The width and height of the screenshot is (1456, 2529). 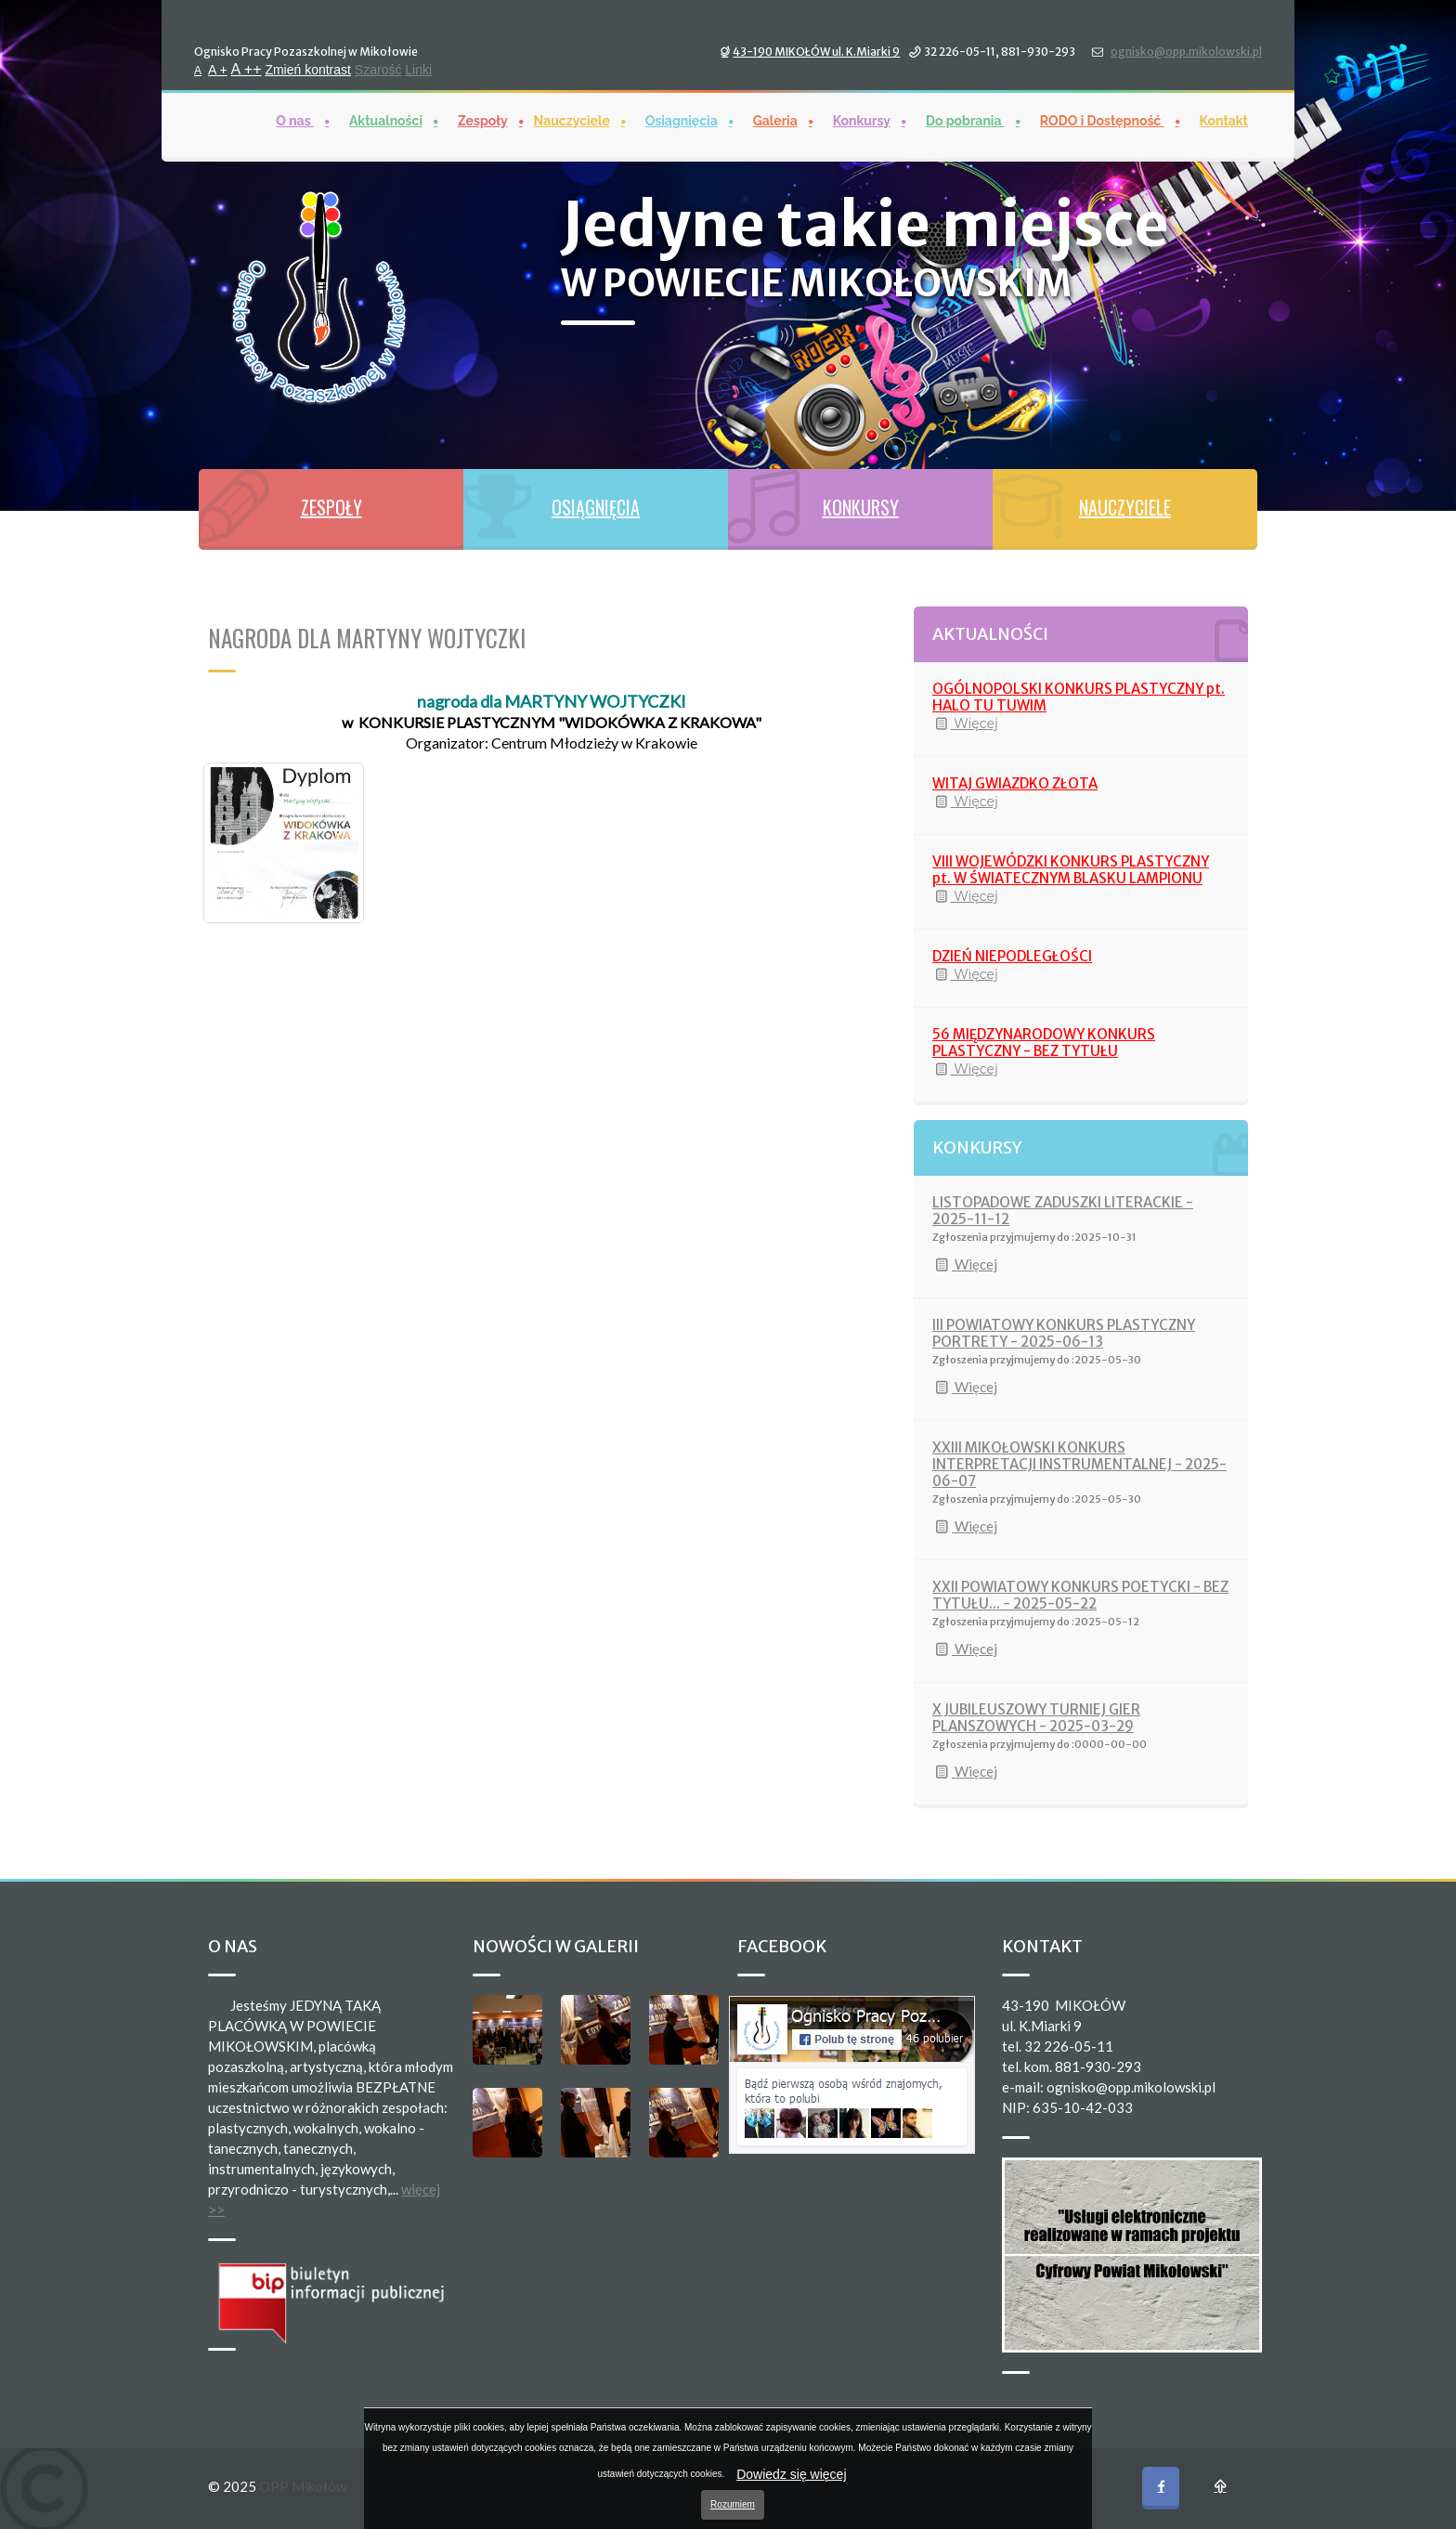 What do you see at coordinates (483, 118) in the screenshot?
I see `Zespoły` at bounding box center [483, 118].